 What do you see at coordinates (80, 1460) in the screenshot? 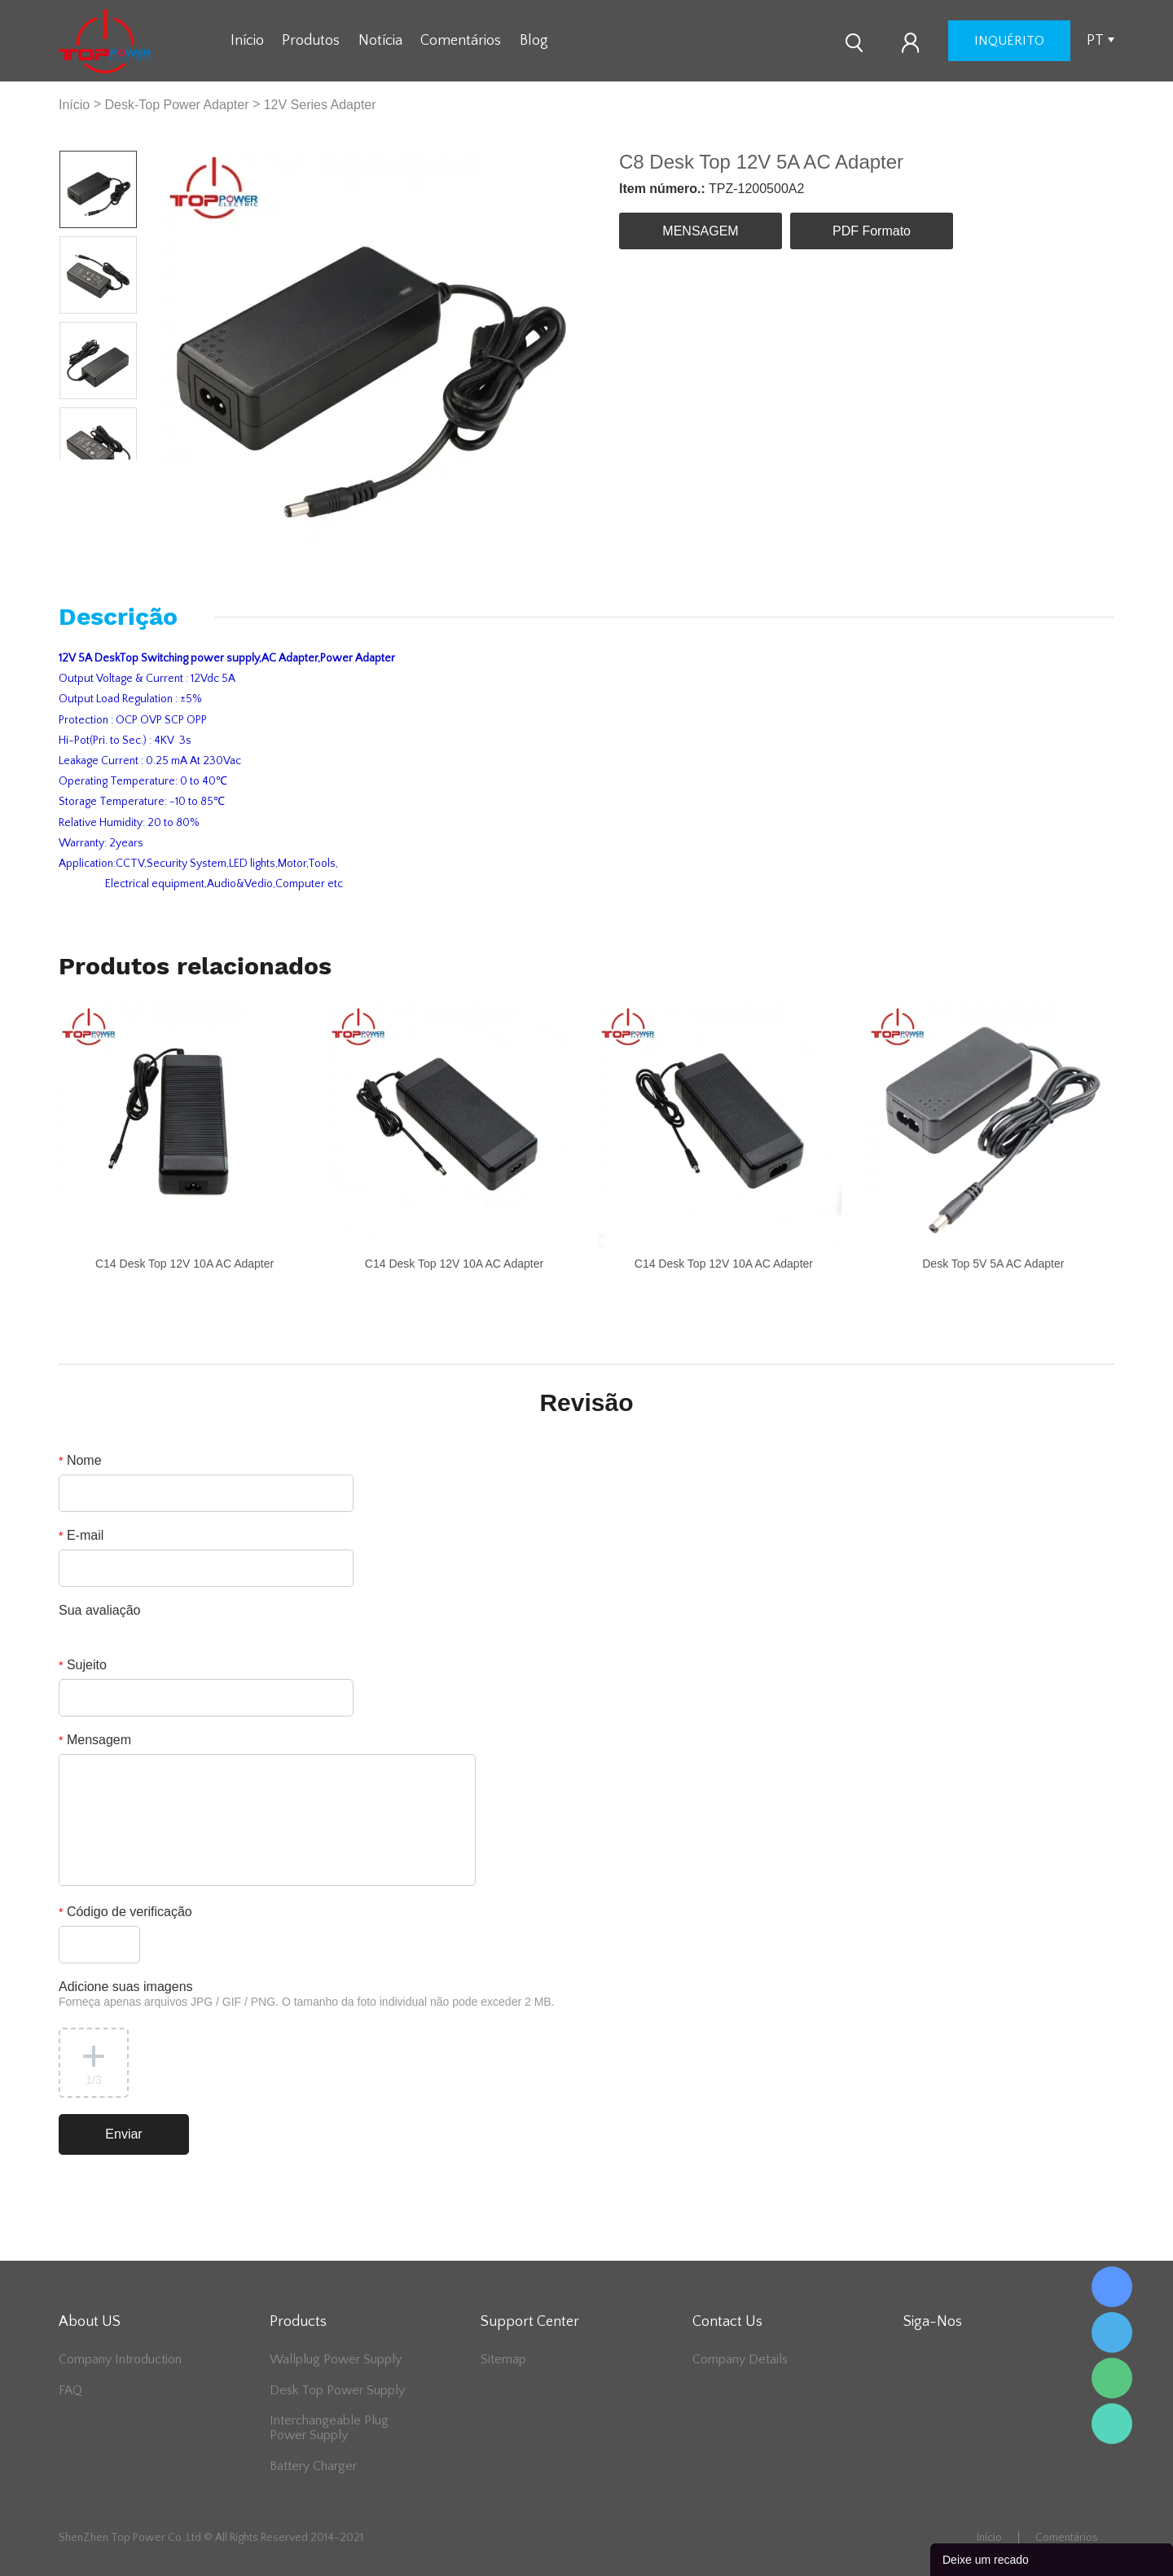
I see `Nome` at bounding box center [80, 1460].